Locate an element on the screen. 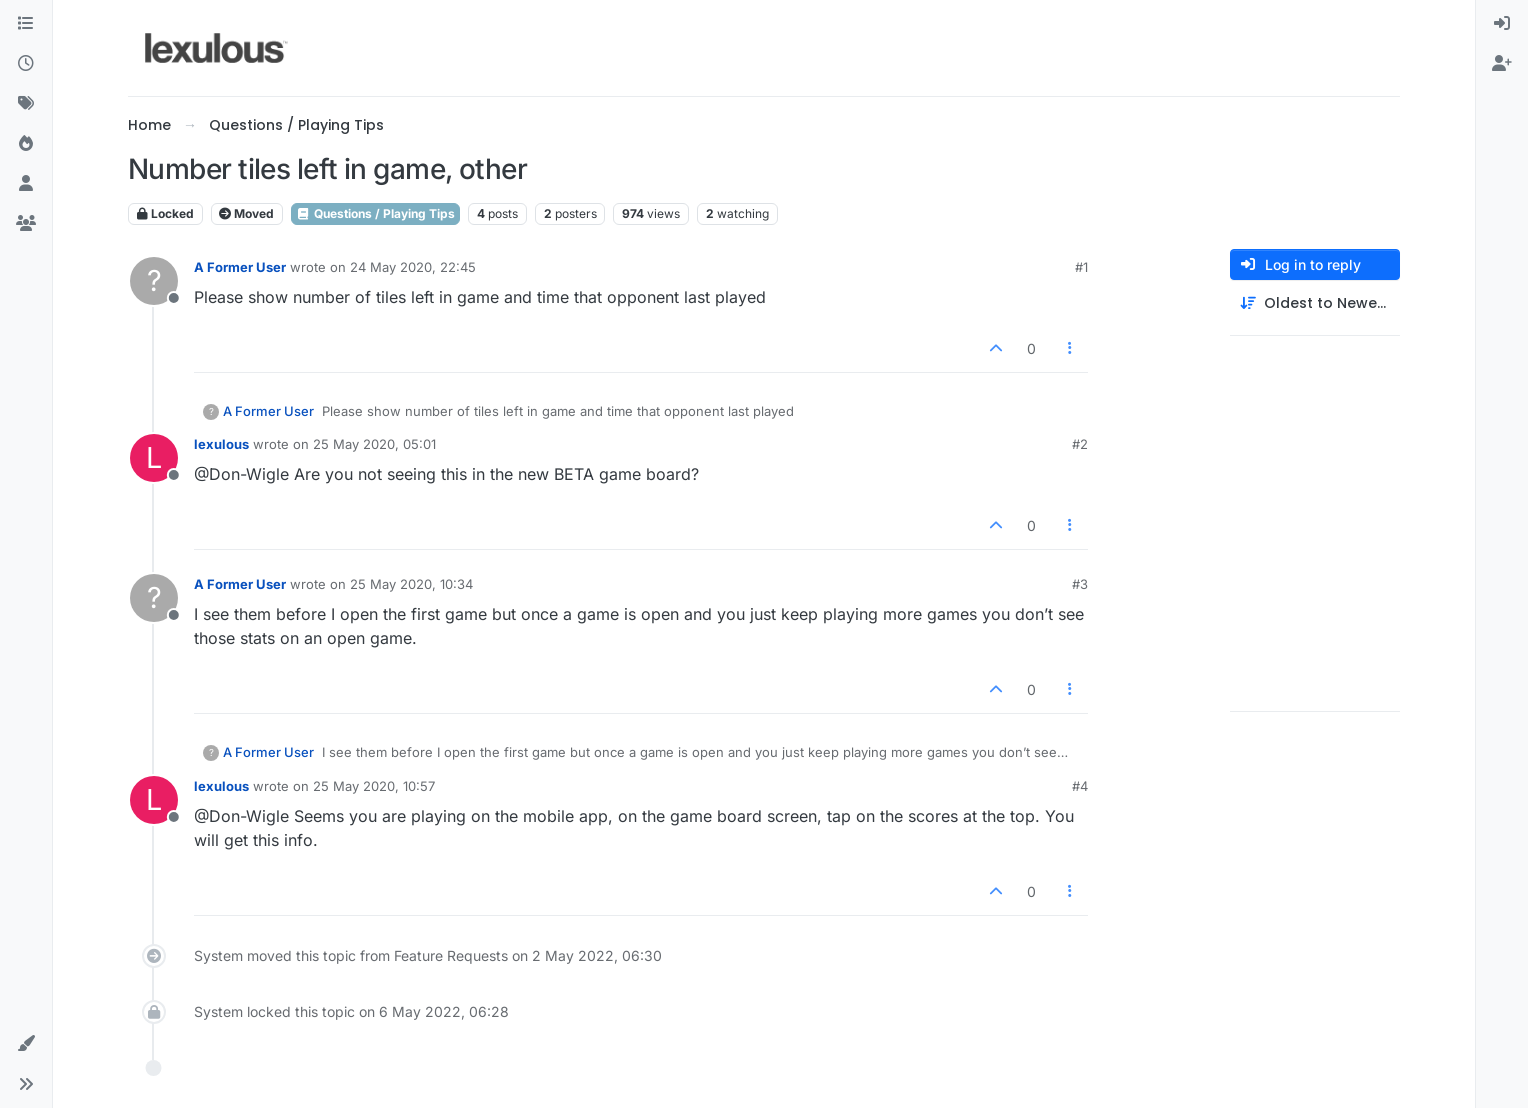 Image resolution: width=1528 pixels, height=1108 pixels. #1 is located at coordinates (1081, 267).